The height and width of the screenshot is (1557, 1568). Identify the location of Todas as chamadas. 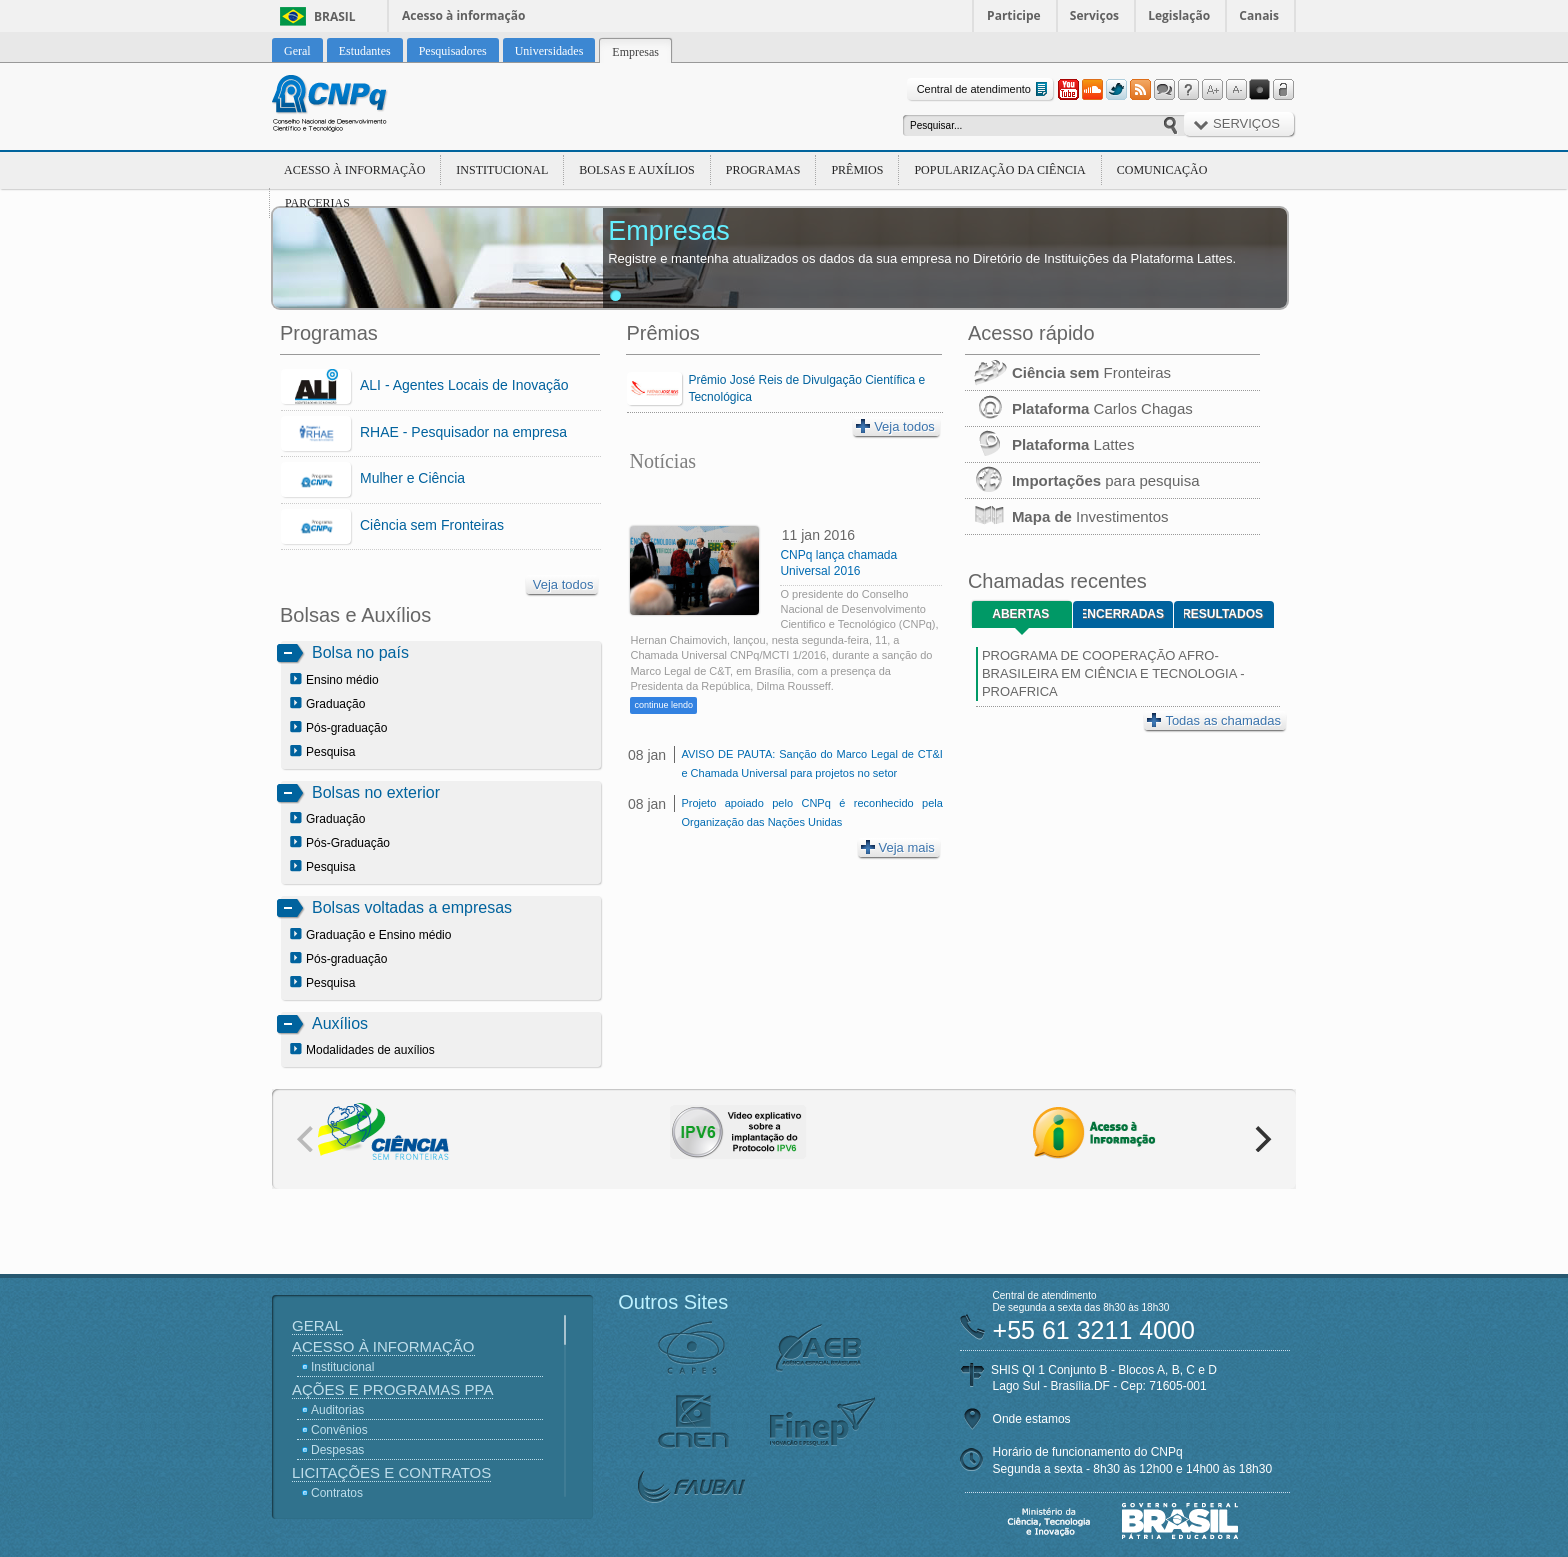
(1214, 720).